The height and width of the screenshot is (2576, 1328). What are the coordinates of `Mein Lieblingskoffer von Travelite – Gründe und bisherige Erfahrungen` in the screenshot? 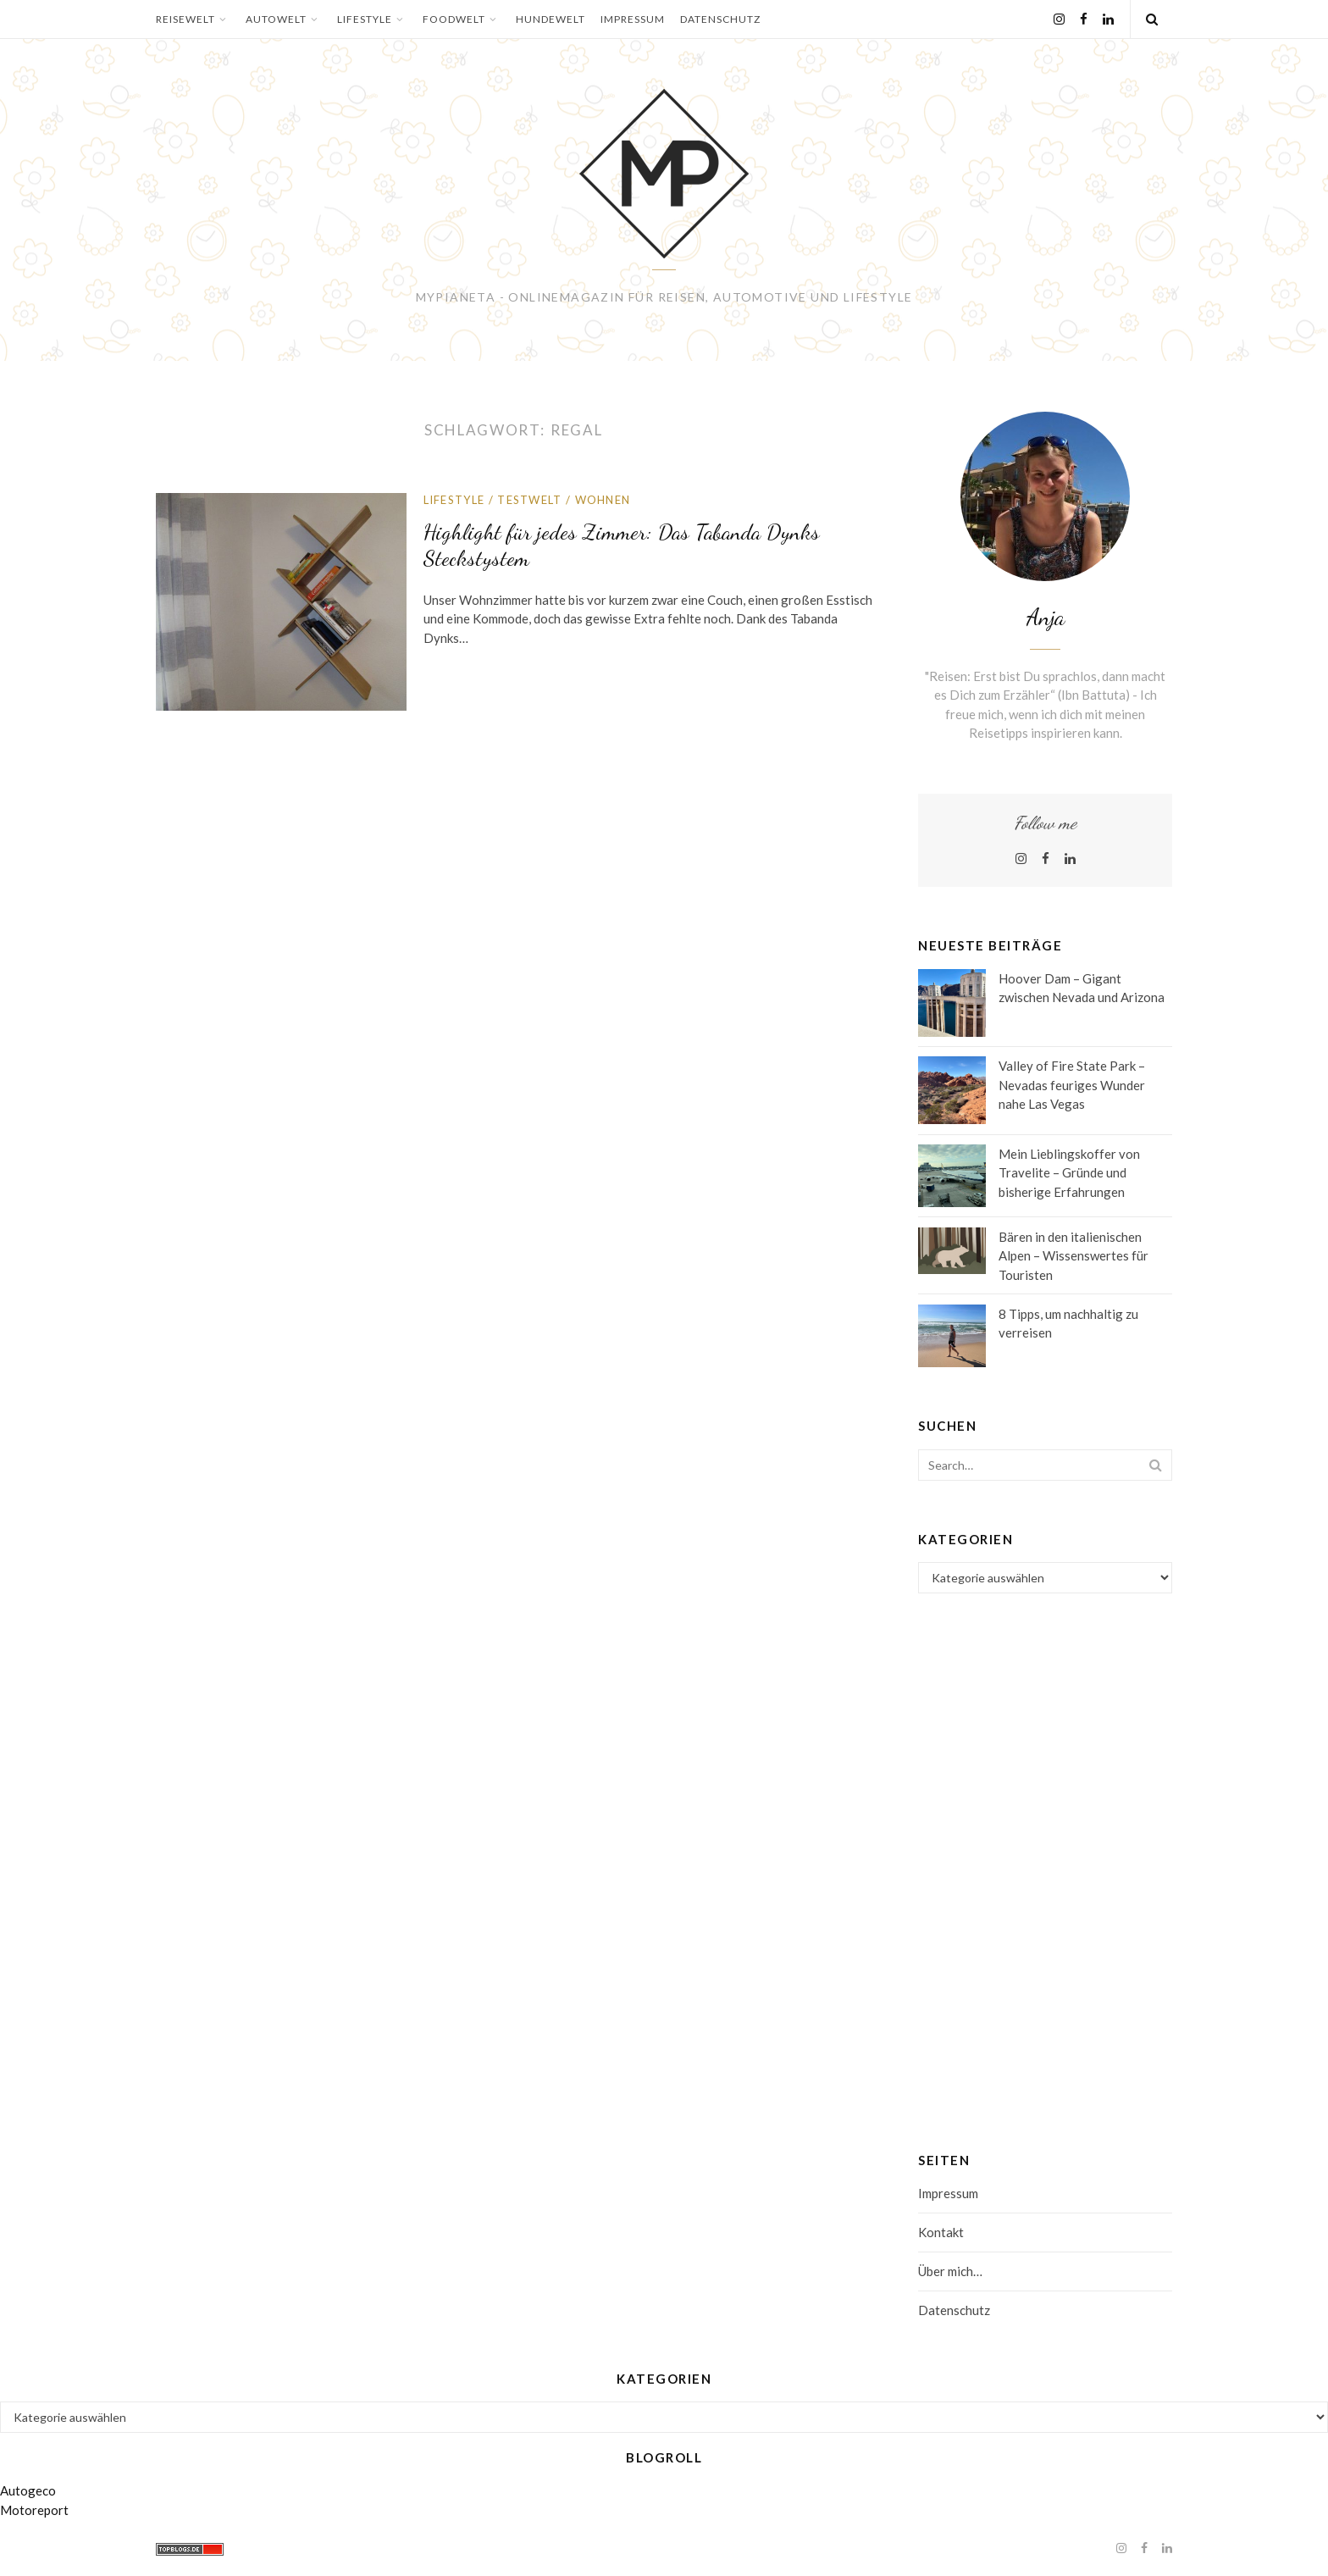 It's located at (1069, 1172).